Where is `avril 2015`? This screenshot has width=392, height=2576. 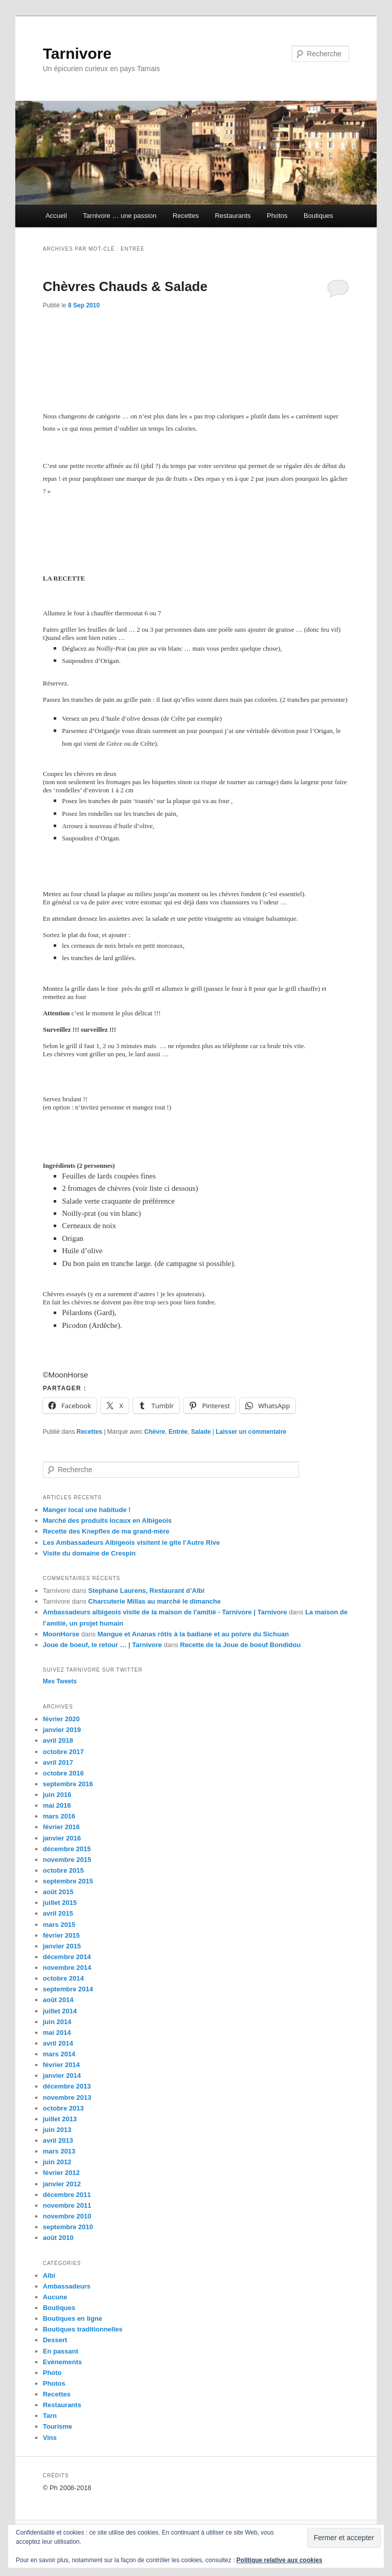 avril 2015 is located at coordinates (58, 1913).